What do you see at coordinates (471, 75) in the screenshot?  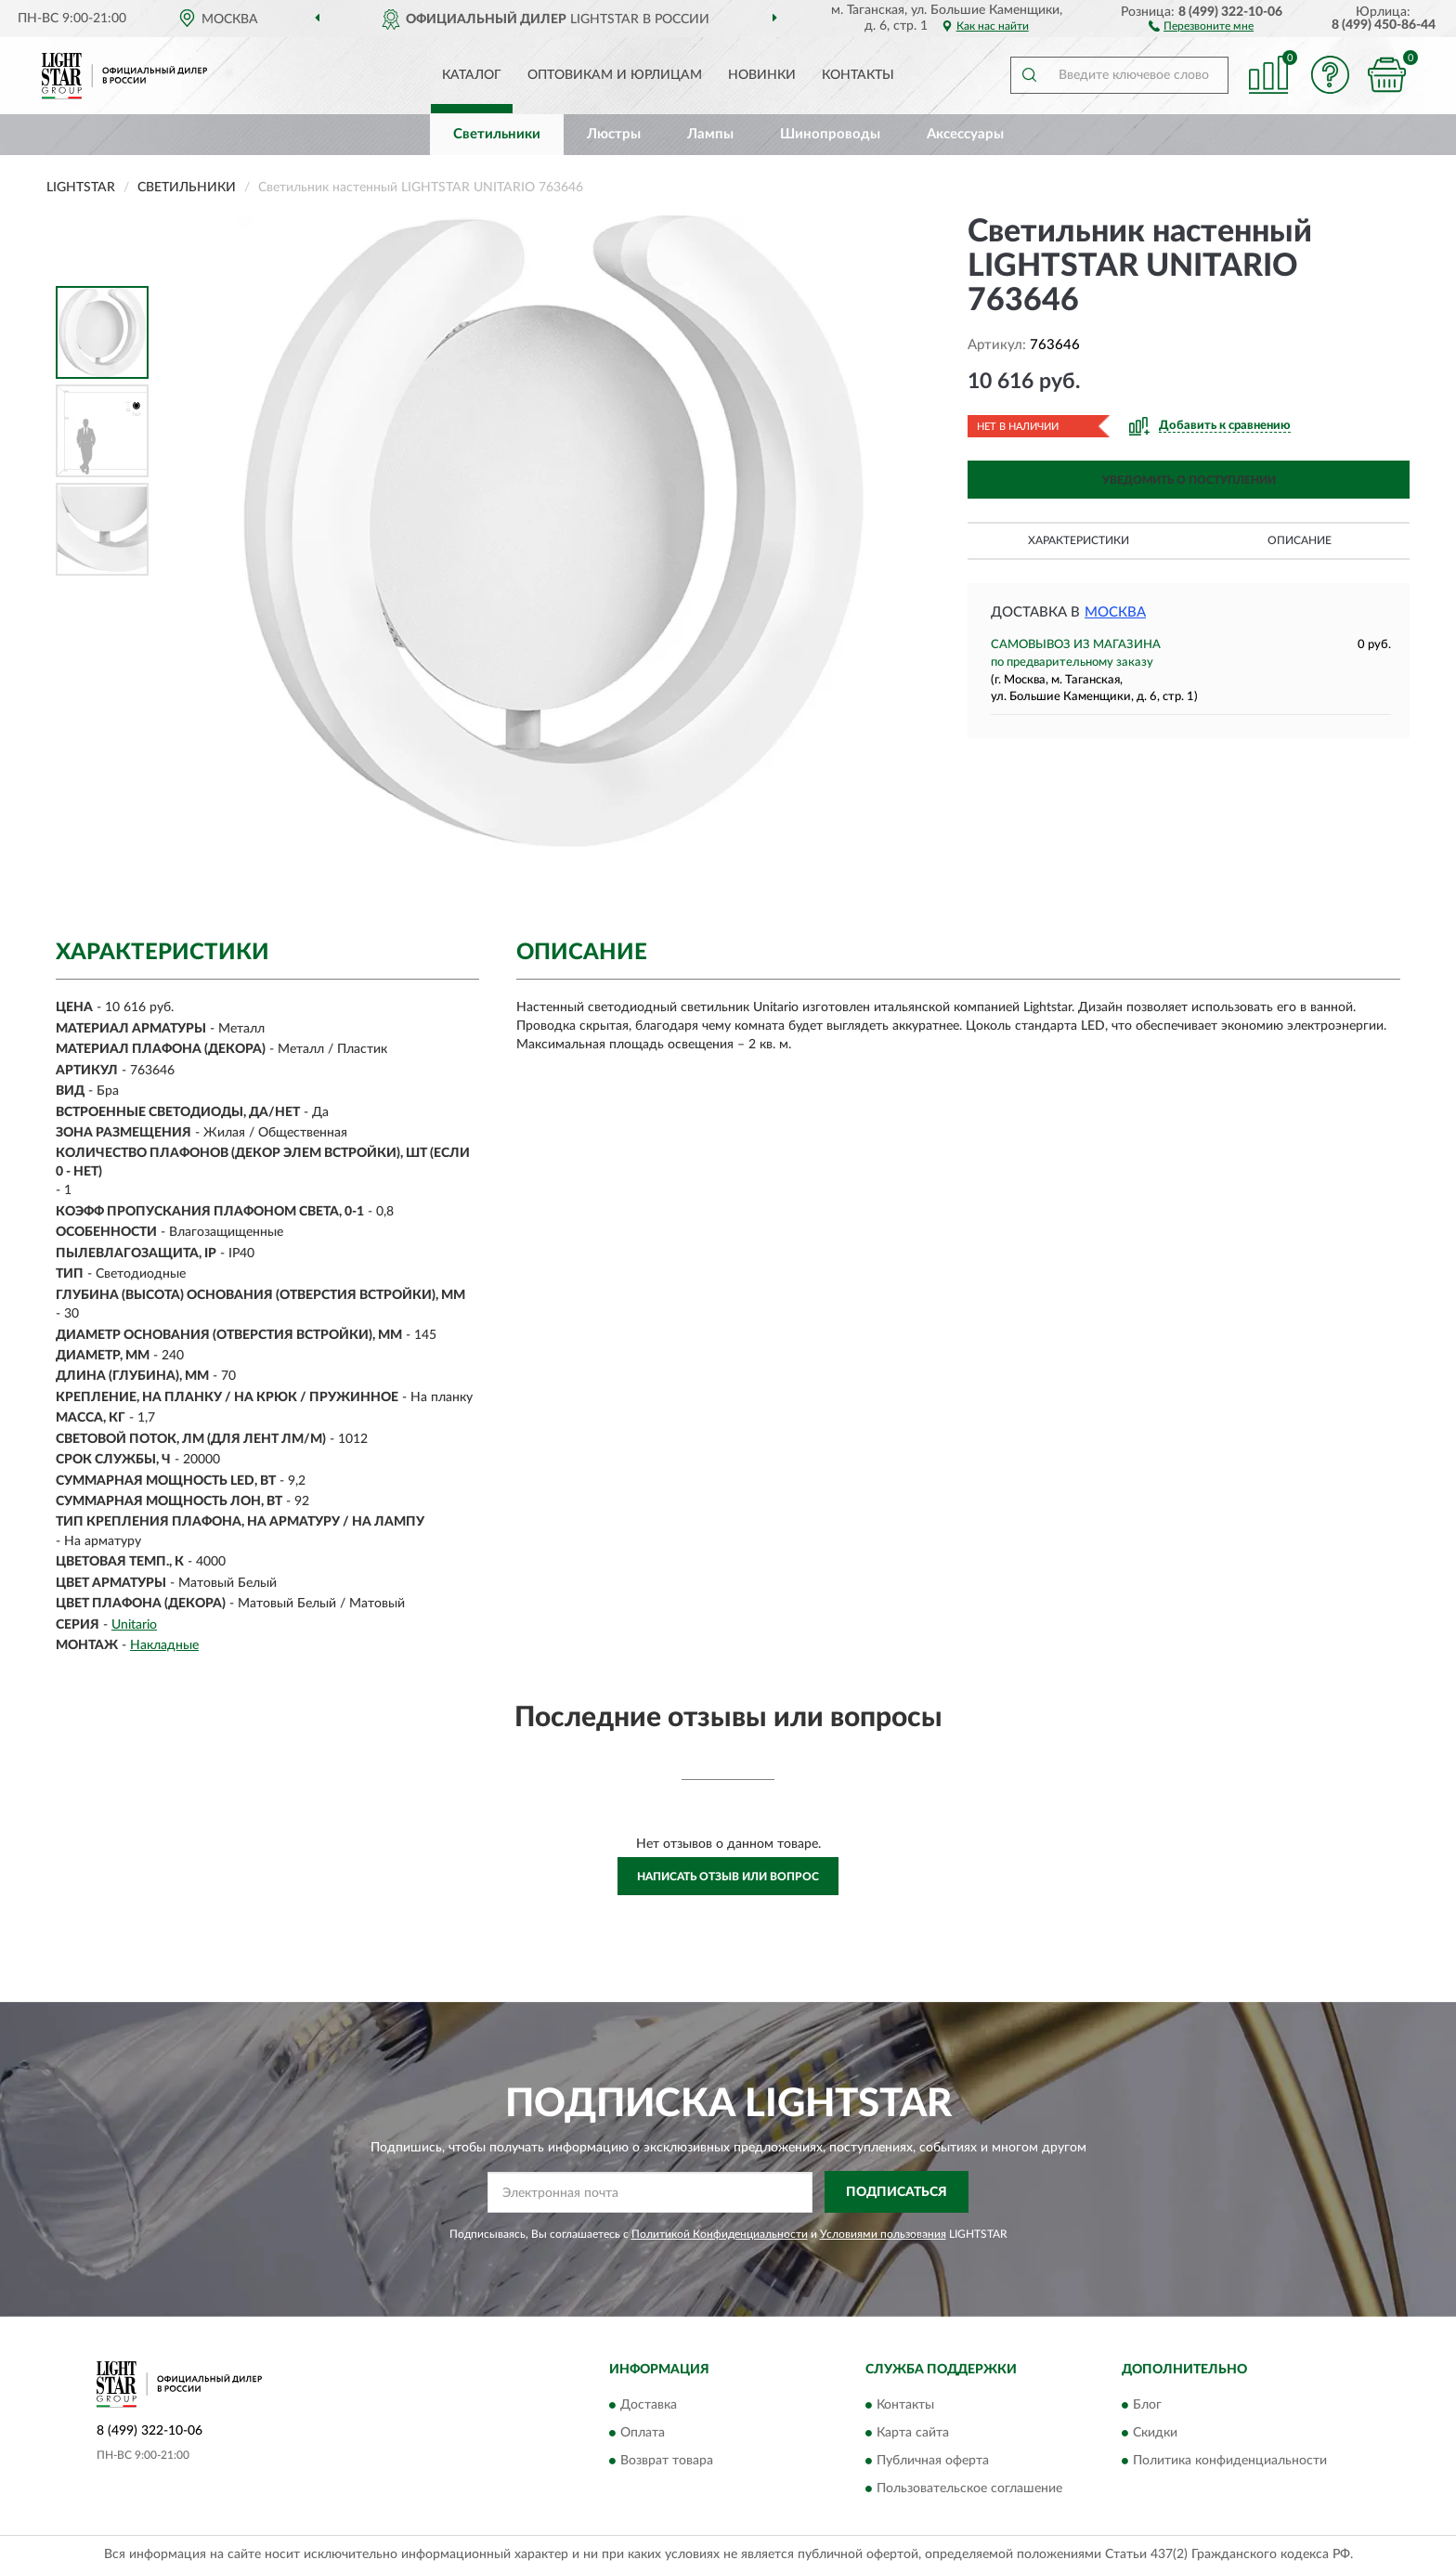 I see `Каталог [button]` at bounding box center [471, 75].